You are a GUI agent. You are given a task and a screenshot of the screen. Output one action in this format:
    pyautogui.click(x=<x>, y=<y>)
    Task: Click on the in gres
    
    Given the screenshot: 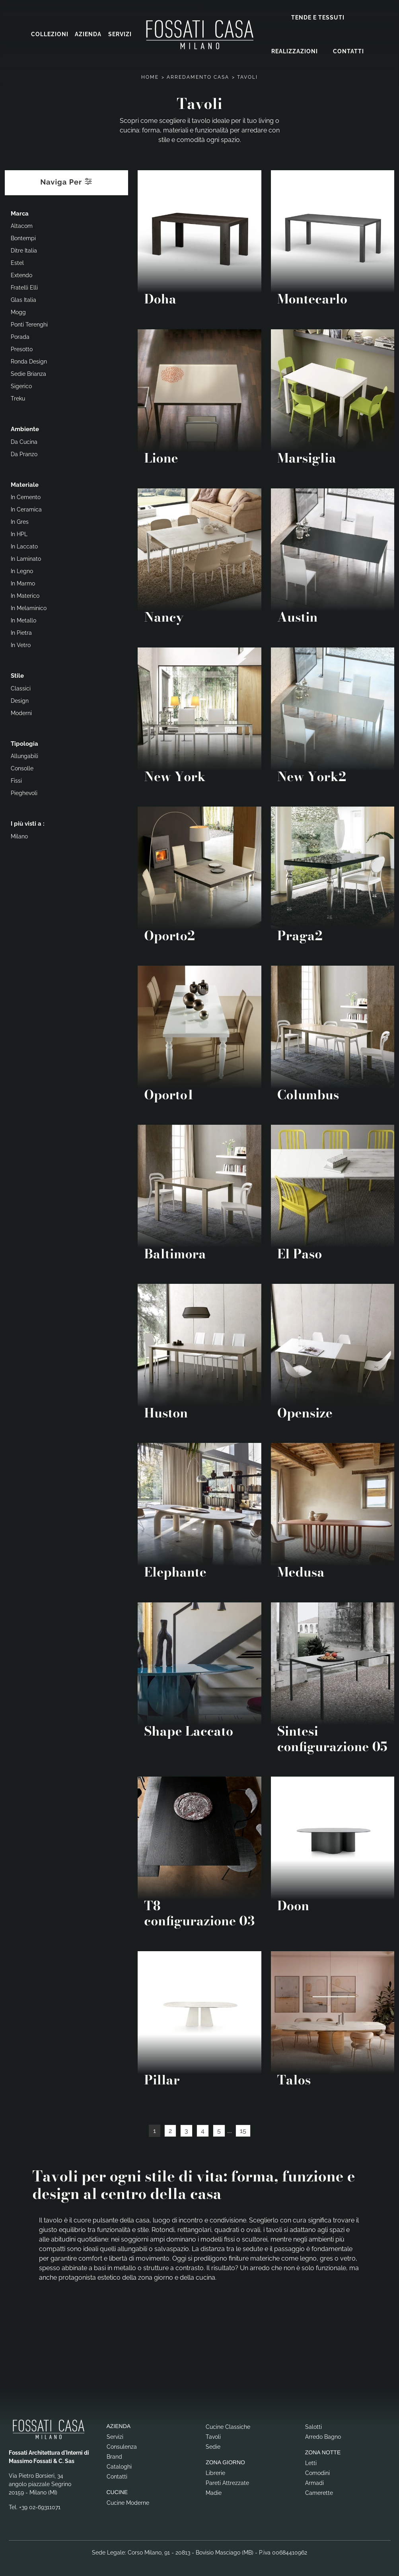 What is the action you would take?
    pyautogui.click(x=20, y=520)
    